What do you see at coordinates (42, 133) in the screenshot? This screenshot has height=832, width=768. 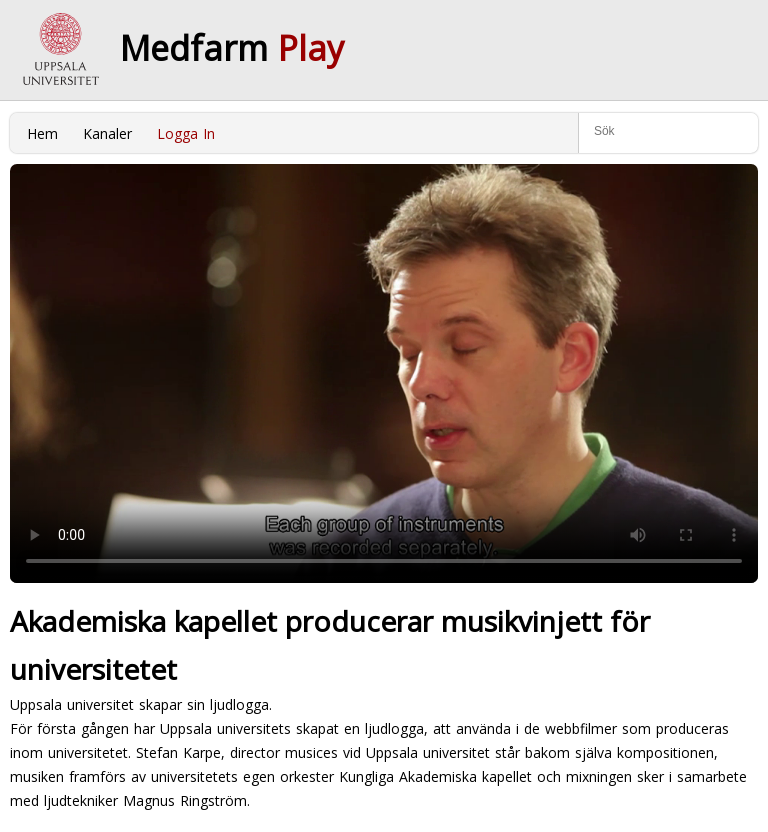 I see `Hem` at bounding box center [42, 133].